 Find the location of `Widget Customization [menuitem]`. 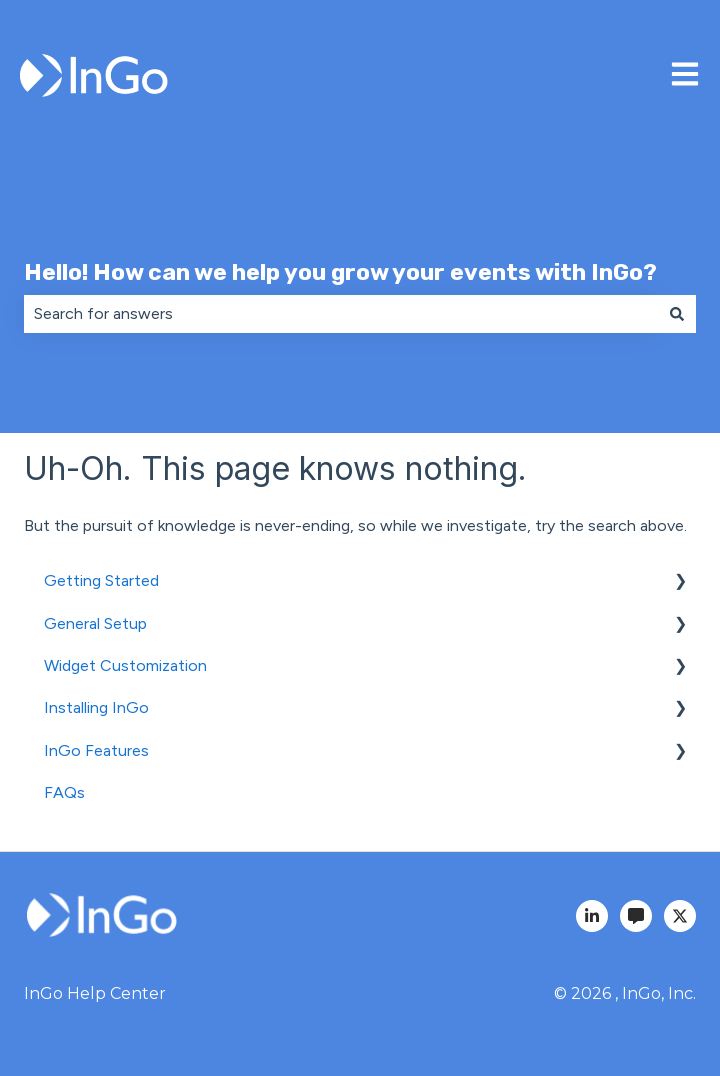

Widget Customization [menuitem] is located at coordinates (125, 665).